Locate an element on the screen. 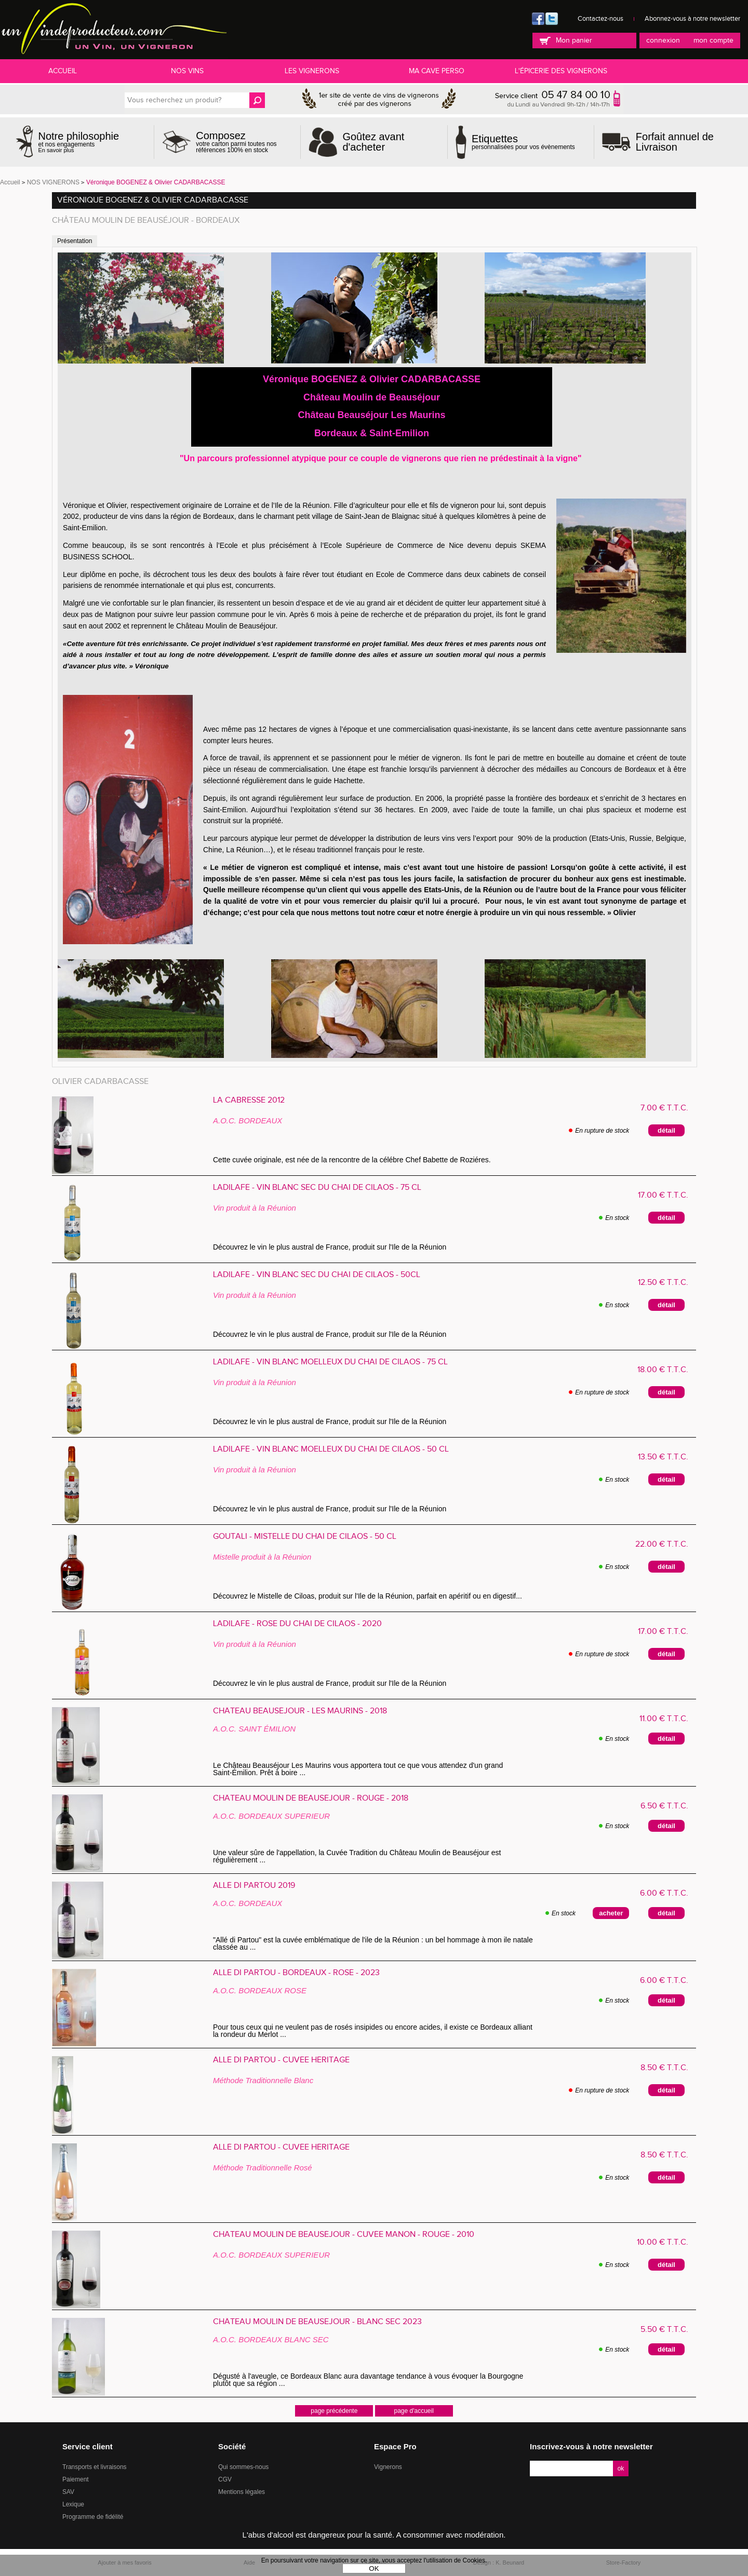  Cette cuvée originale, est née de la rencontre de la célébre Chef Babette de Roziéres. is located at coordinates (352, 1160).